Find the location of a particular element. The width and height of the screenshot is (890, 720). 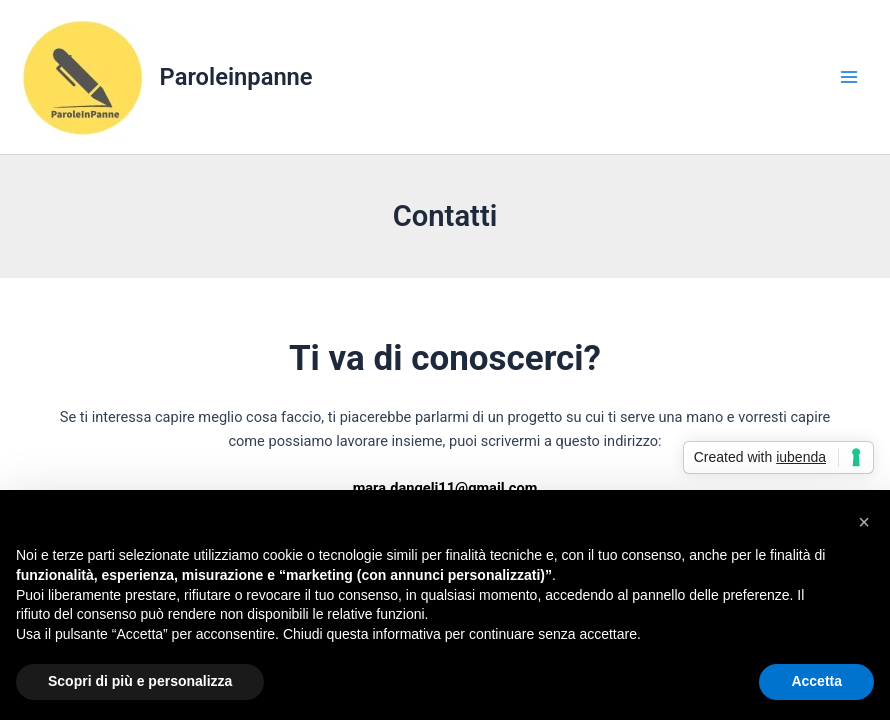

Scopri di più e personalizza [button] is located at coordinates (140, 681).